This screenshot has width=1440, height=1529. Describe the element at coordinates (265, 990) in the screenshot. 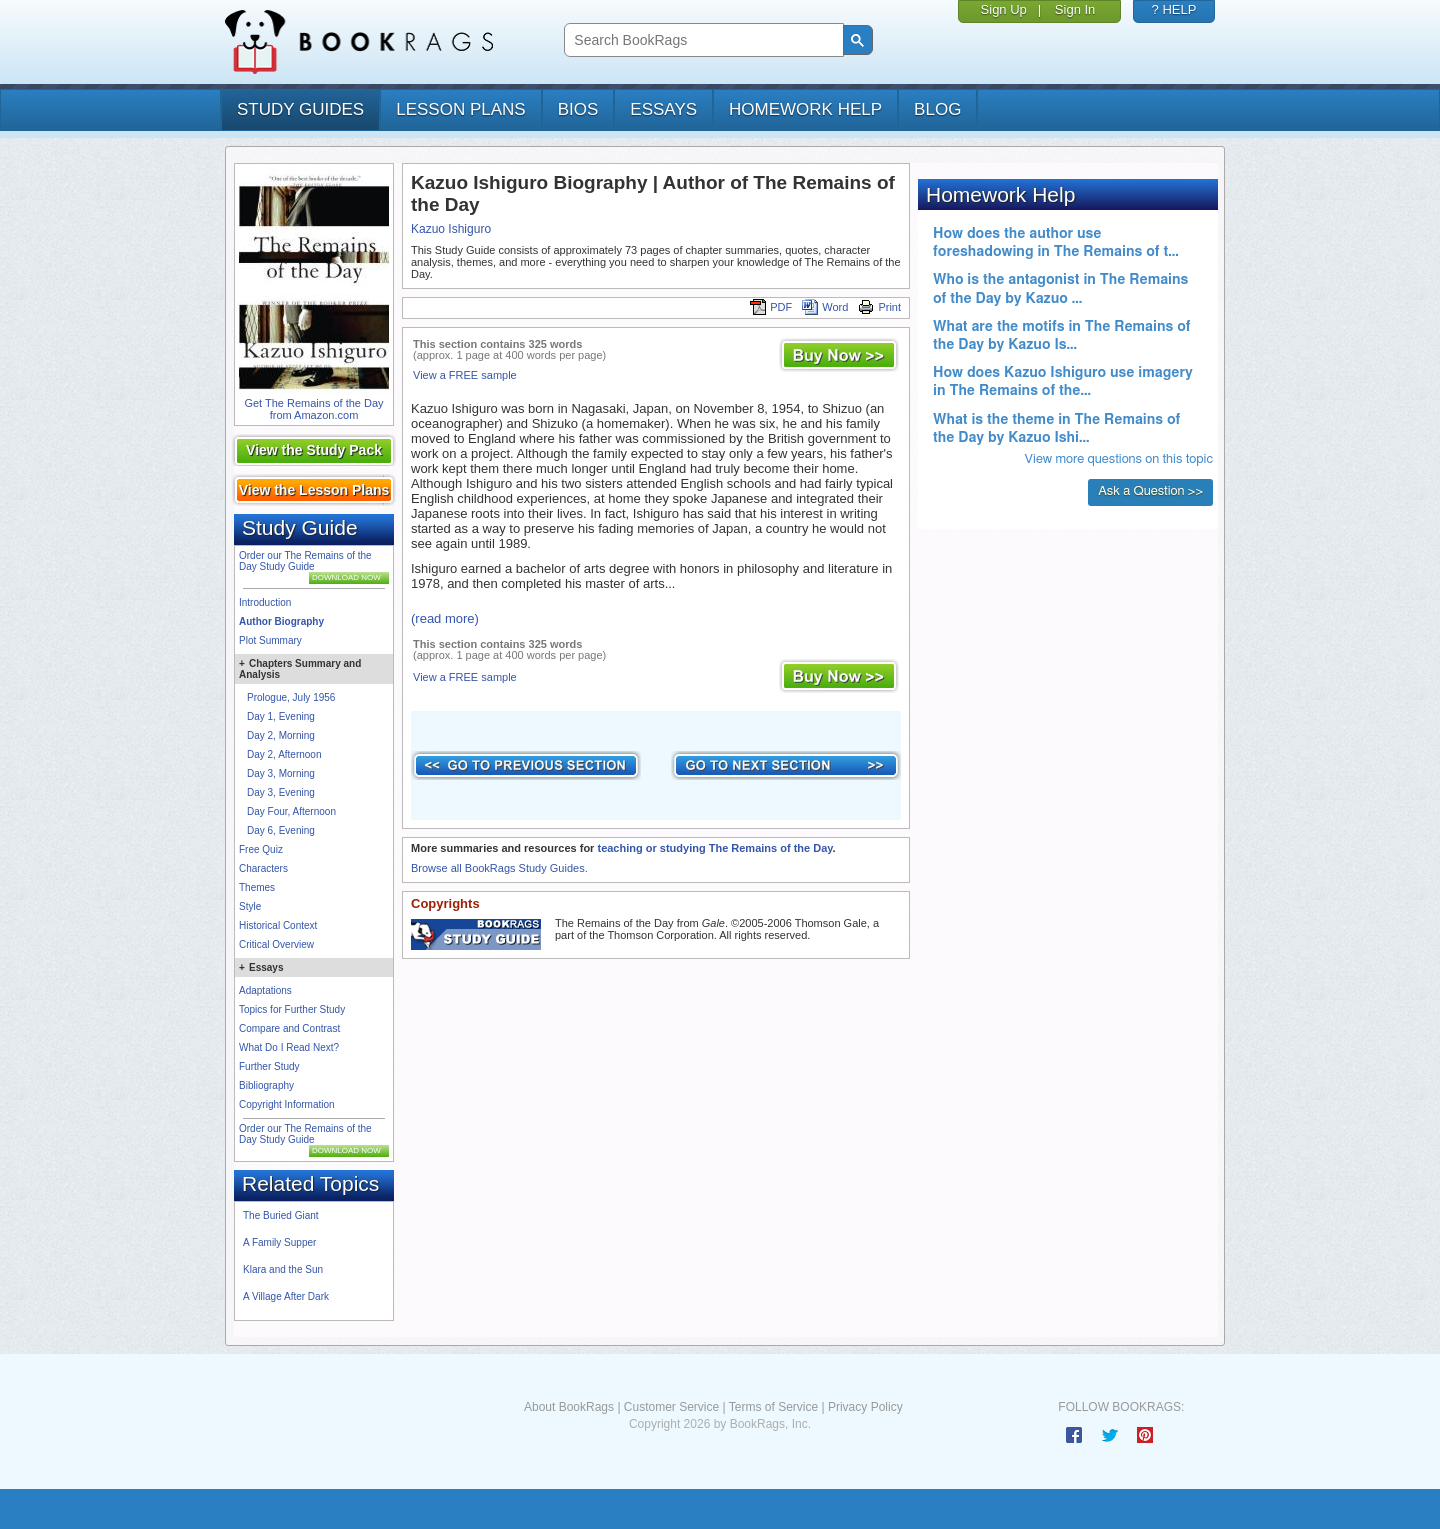

I see `Adaptations` at that location.